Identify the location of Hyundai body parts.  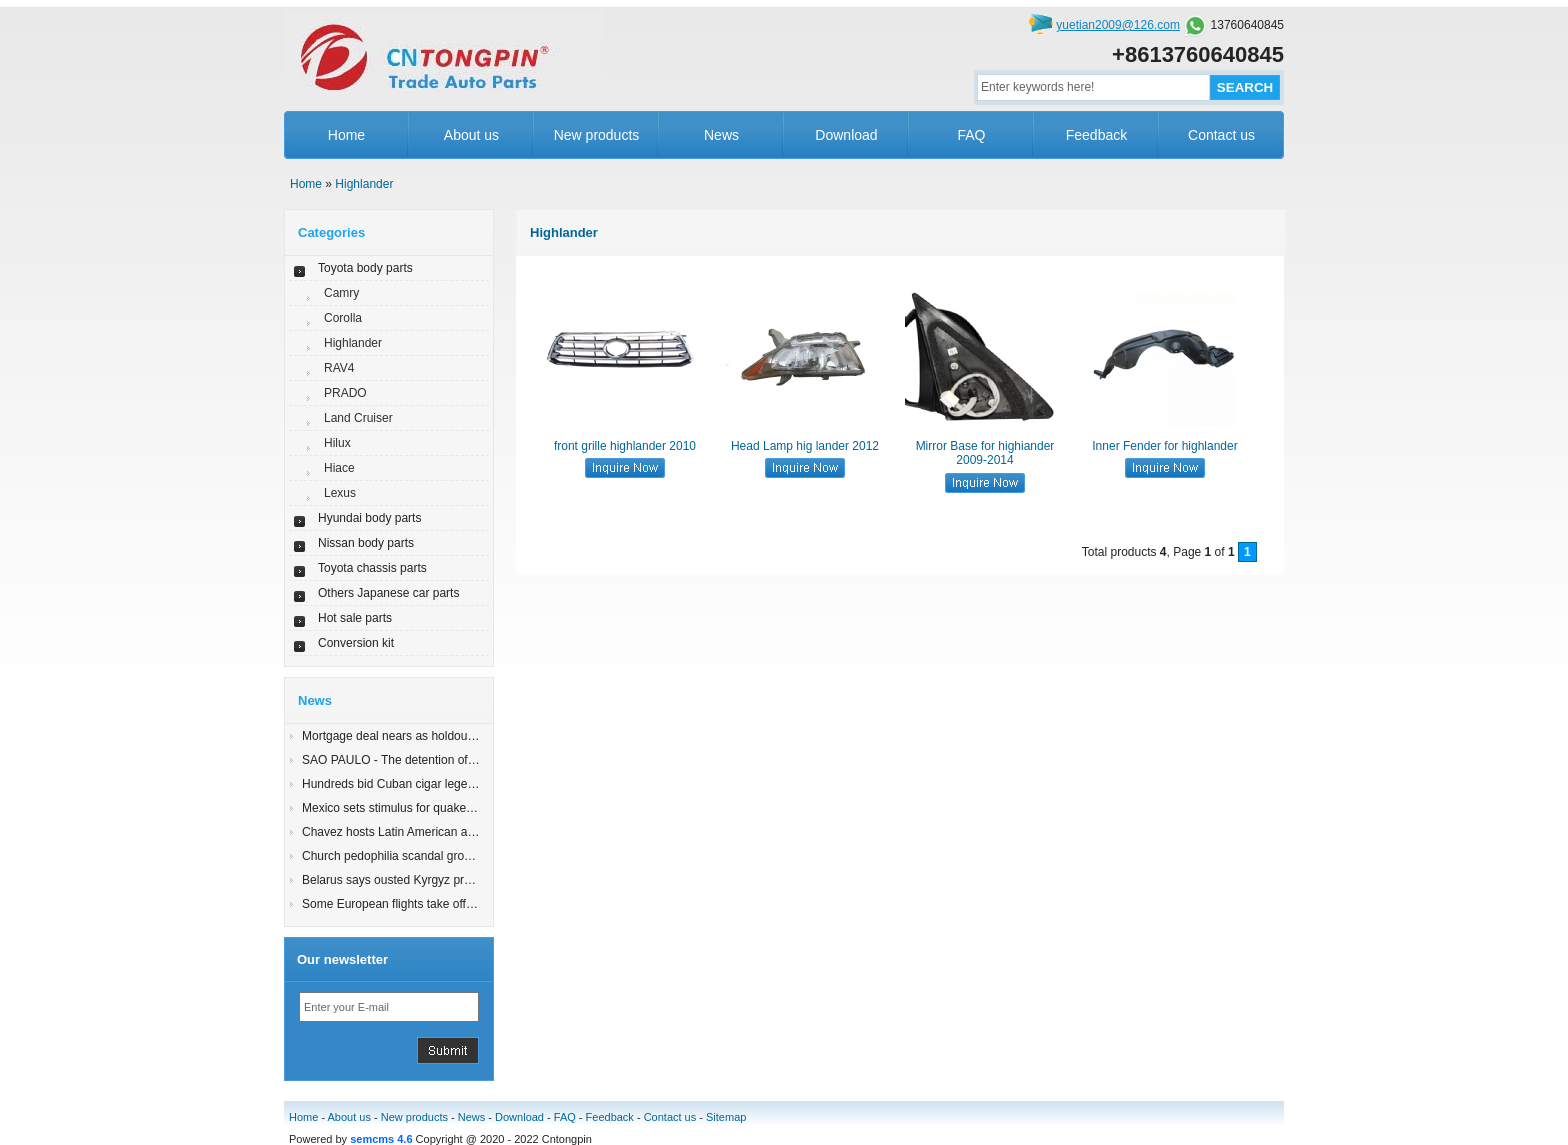
(369, 518).